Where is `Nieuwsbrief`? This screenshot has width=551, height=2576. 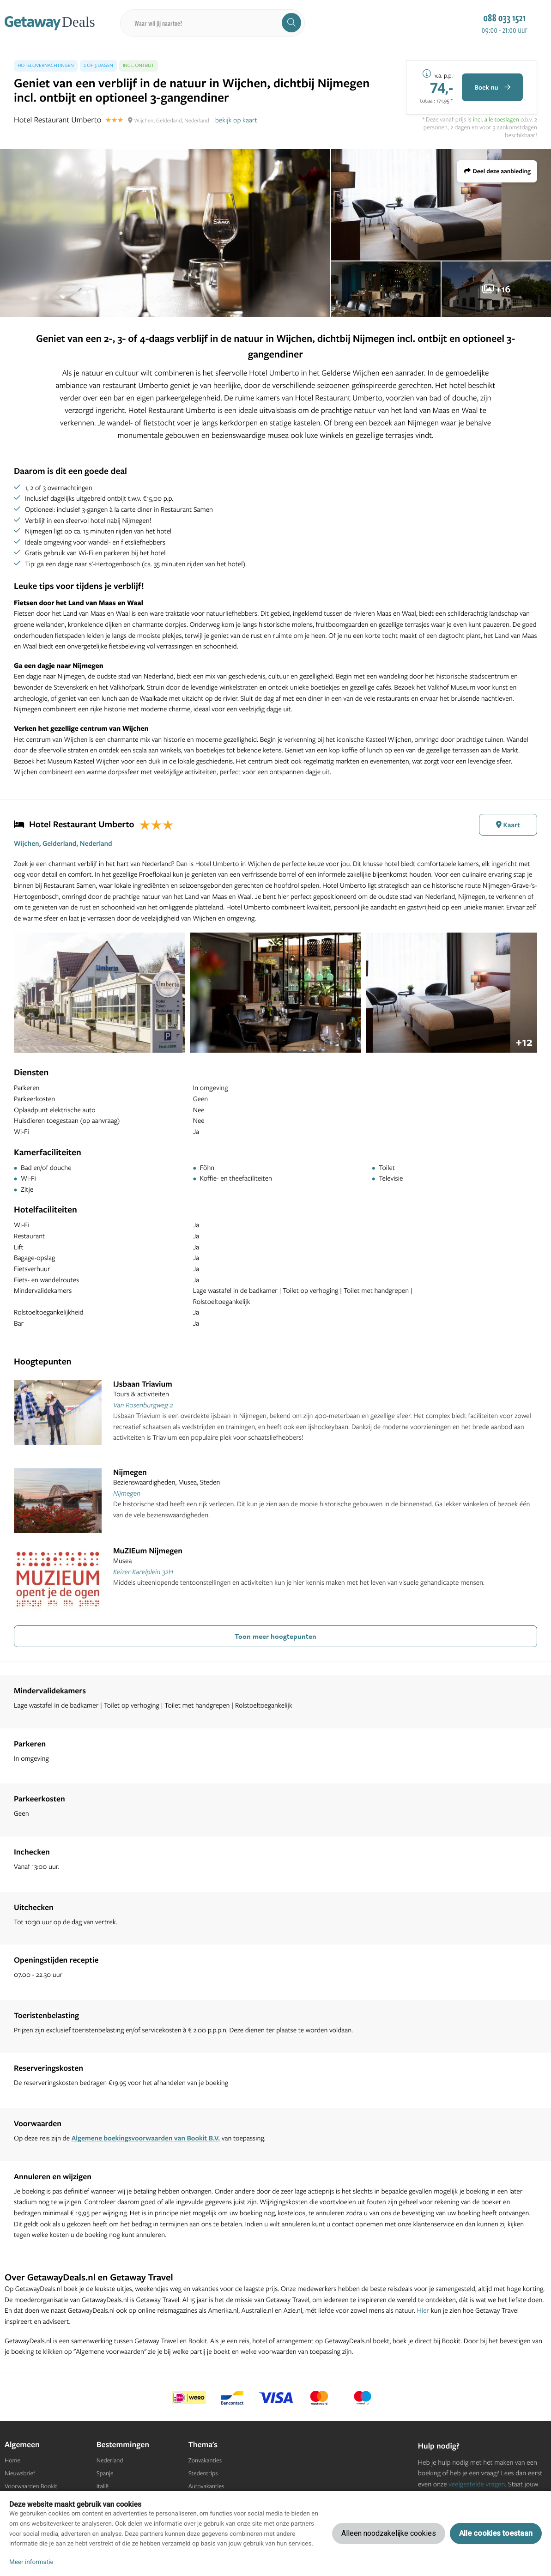 Nieuwsbrief is located at coordinates (20, 2473).